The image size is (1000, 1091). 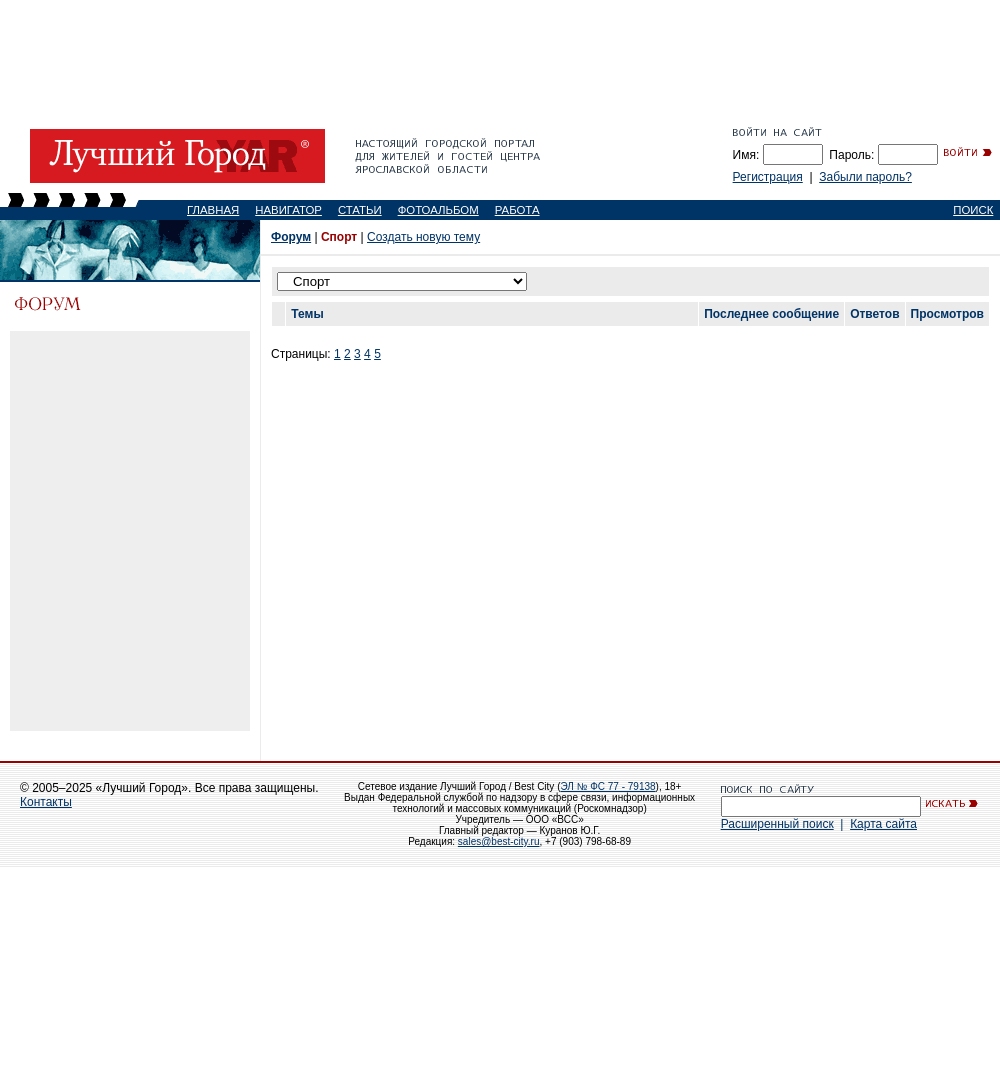 What do you see at coordinates (288, 210) in the screenshot?
I see `НАВИГАТОР` at bounding box center [288, 210].